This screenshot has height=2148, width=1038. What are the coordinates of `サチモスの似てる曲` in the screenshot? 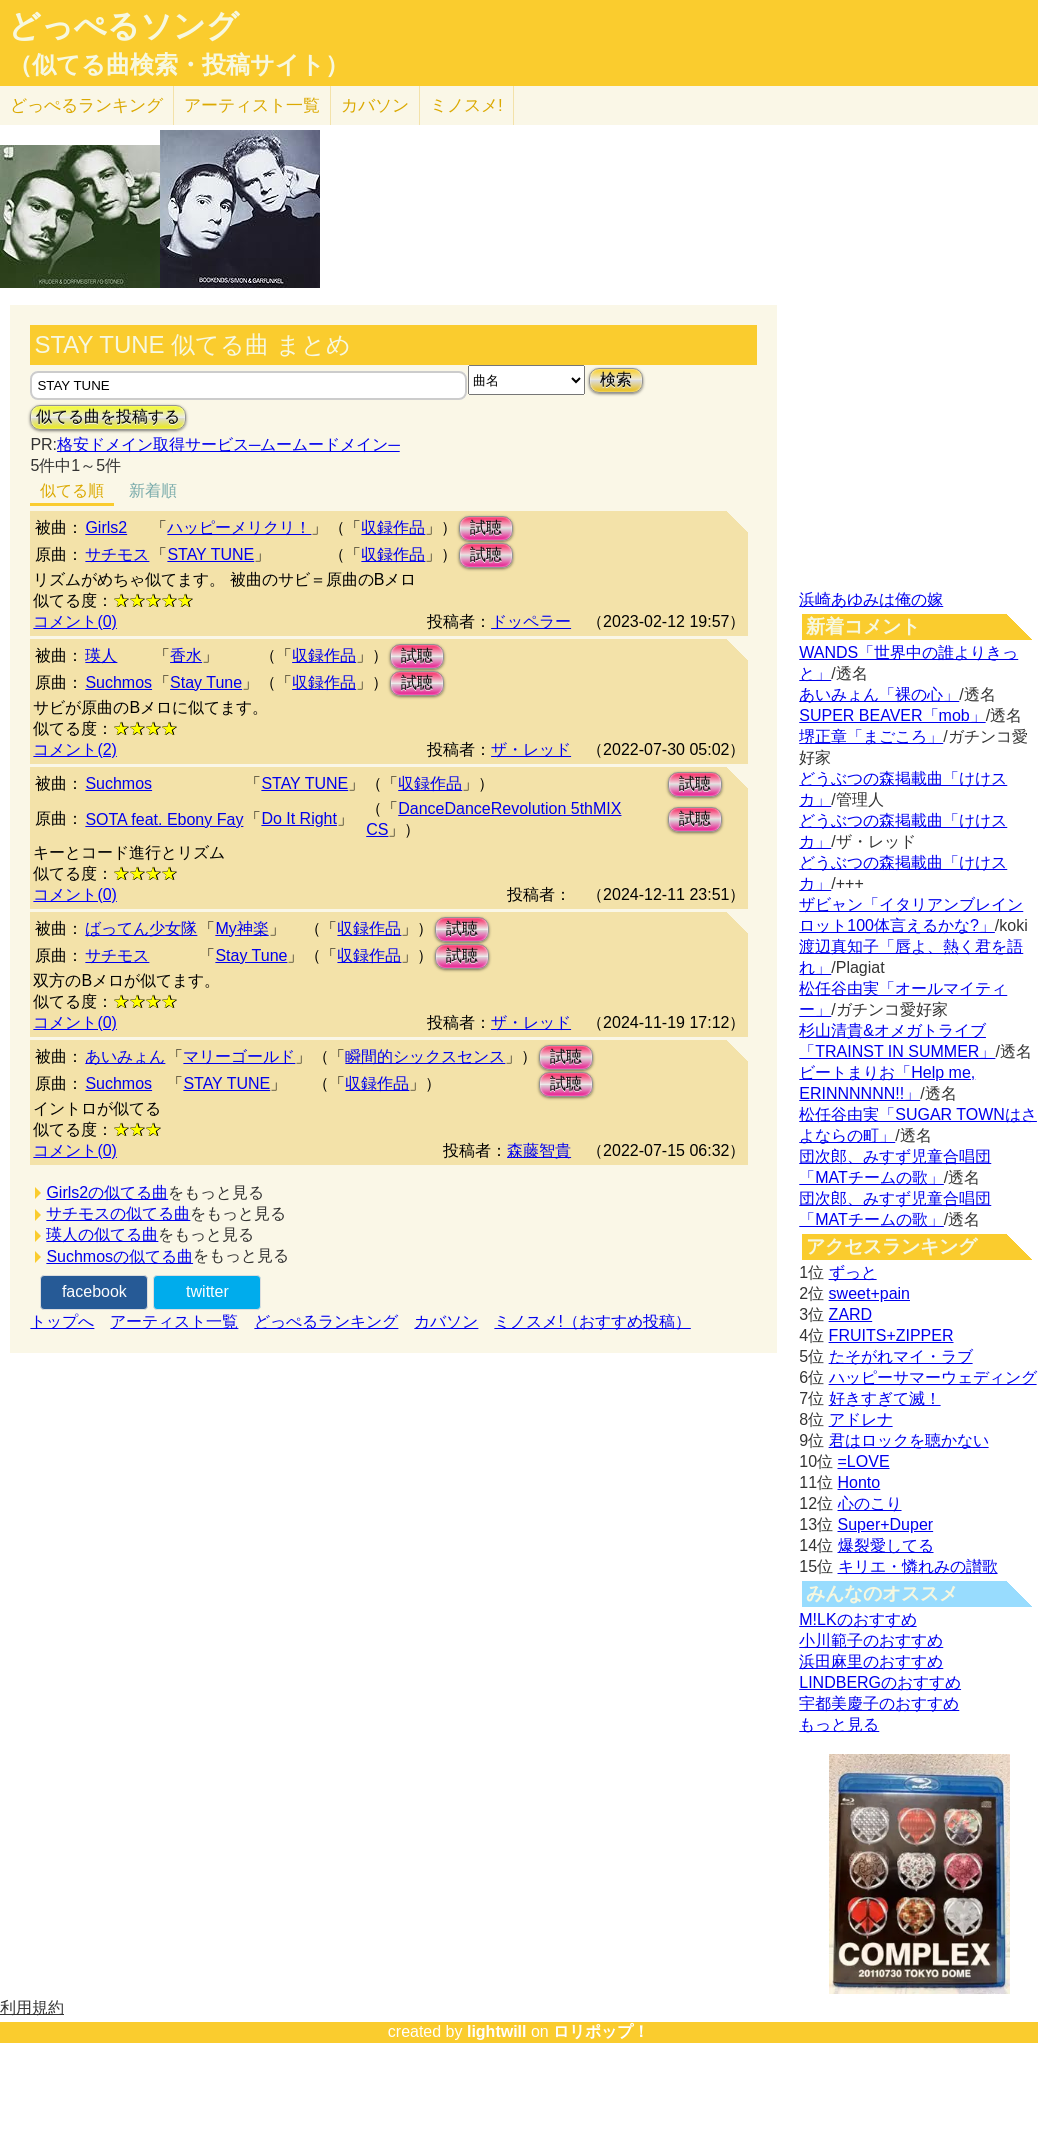 It's located at (118, 1213).